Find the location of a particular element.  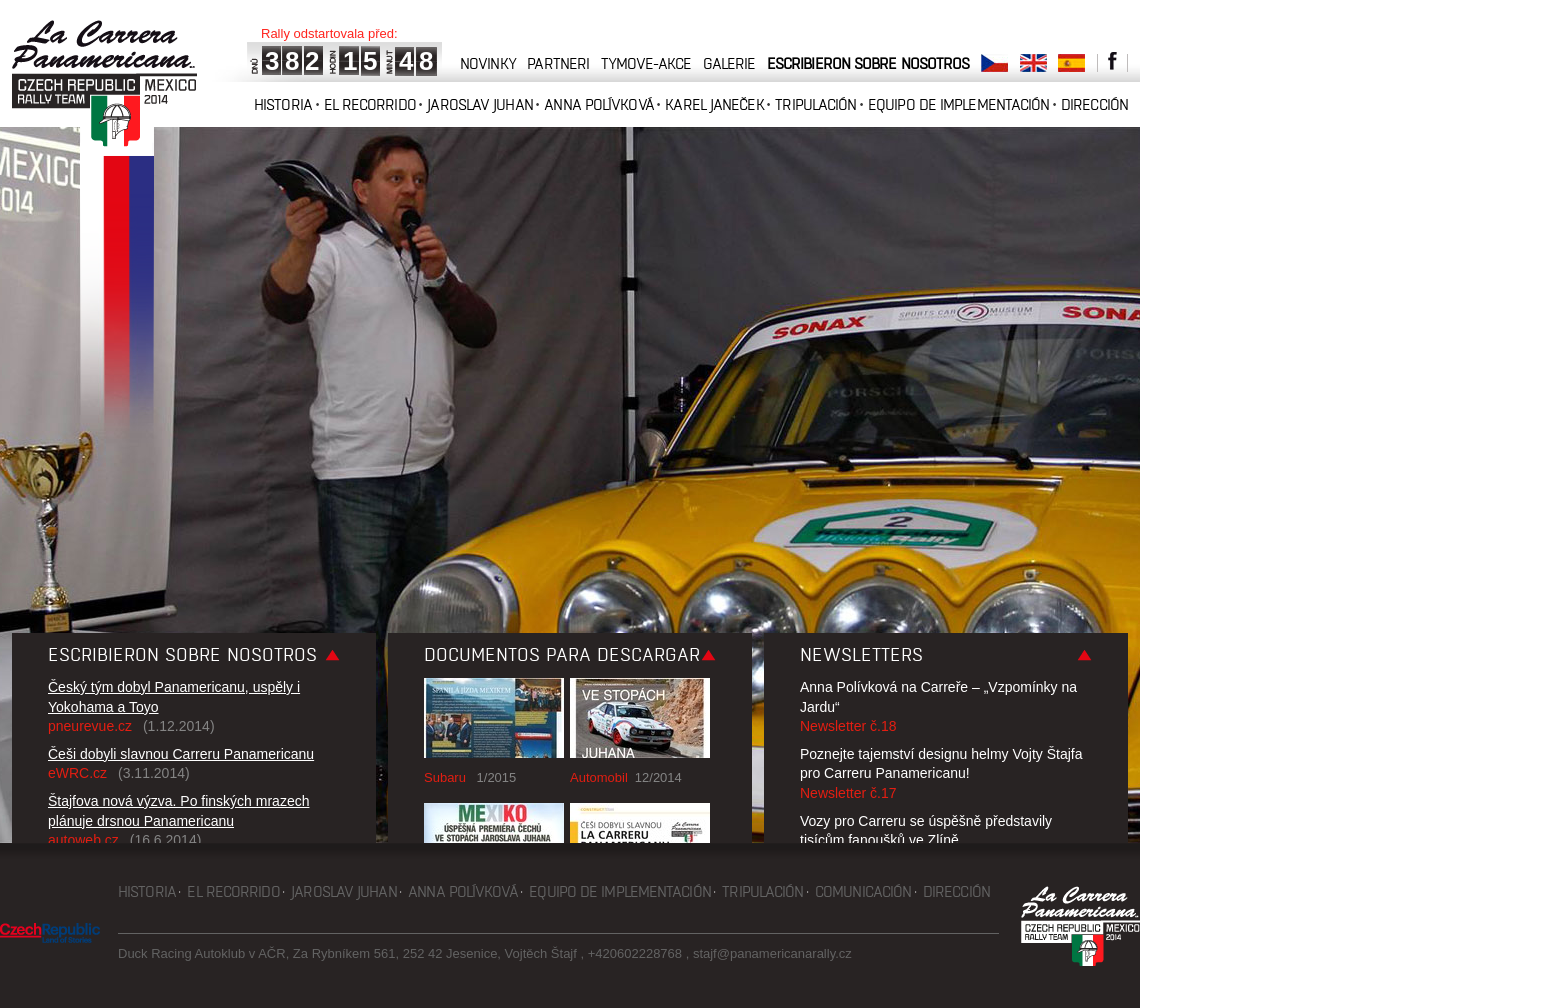

galerie is located at coordinates (729, 63).